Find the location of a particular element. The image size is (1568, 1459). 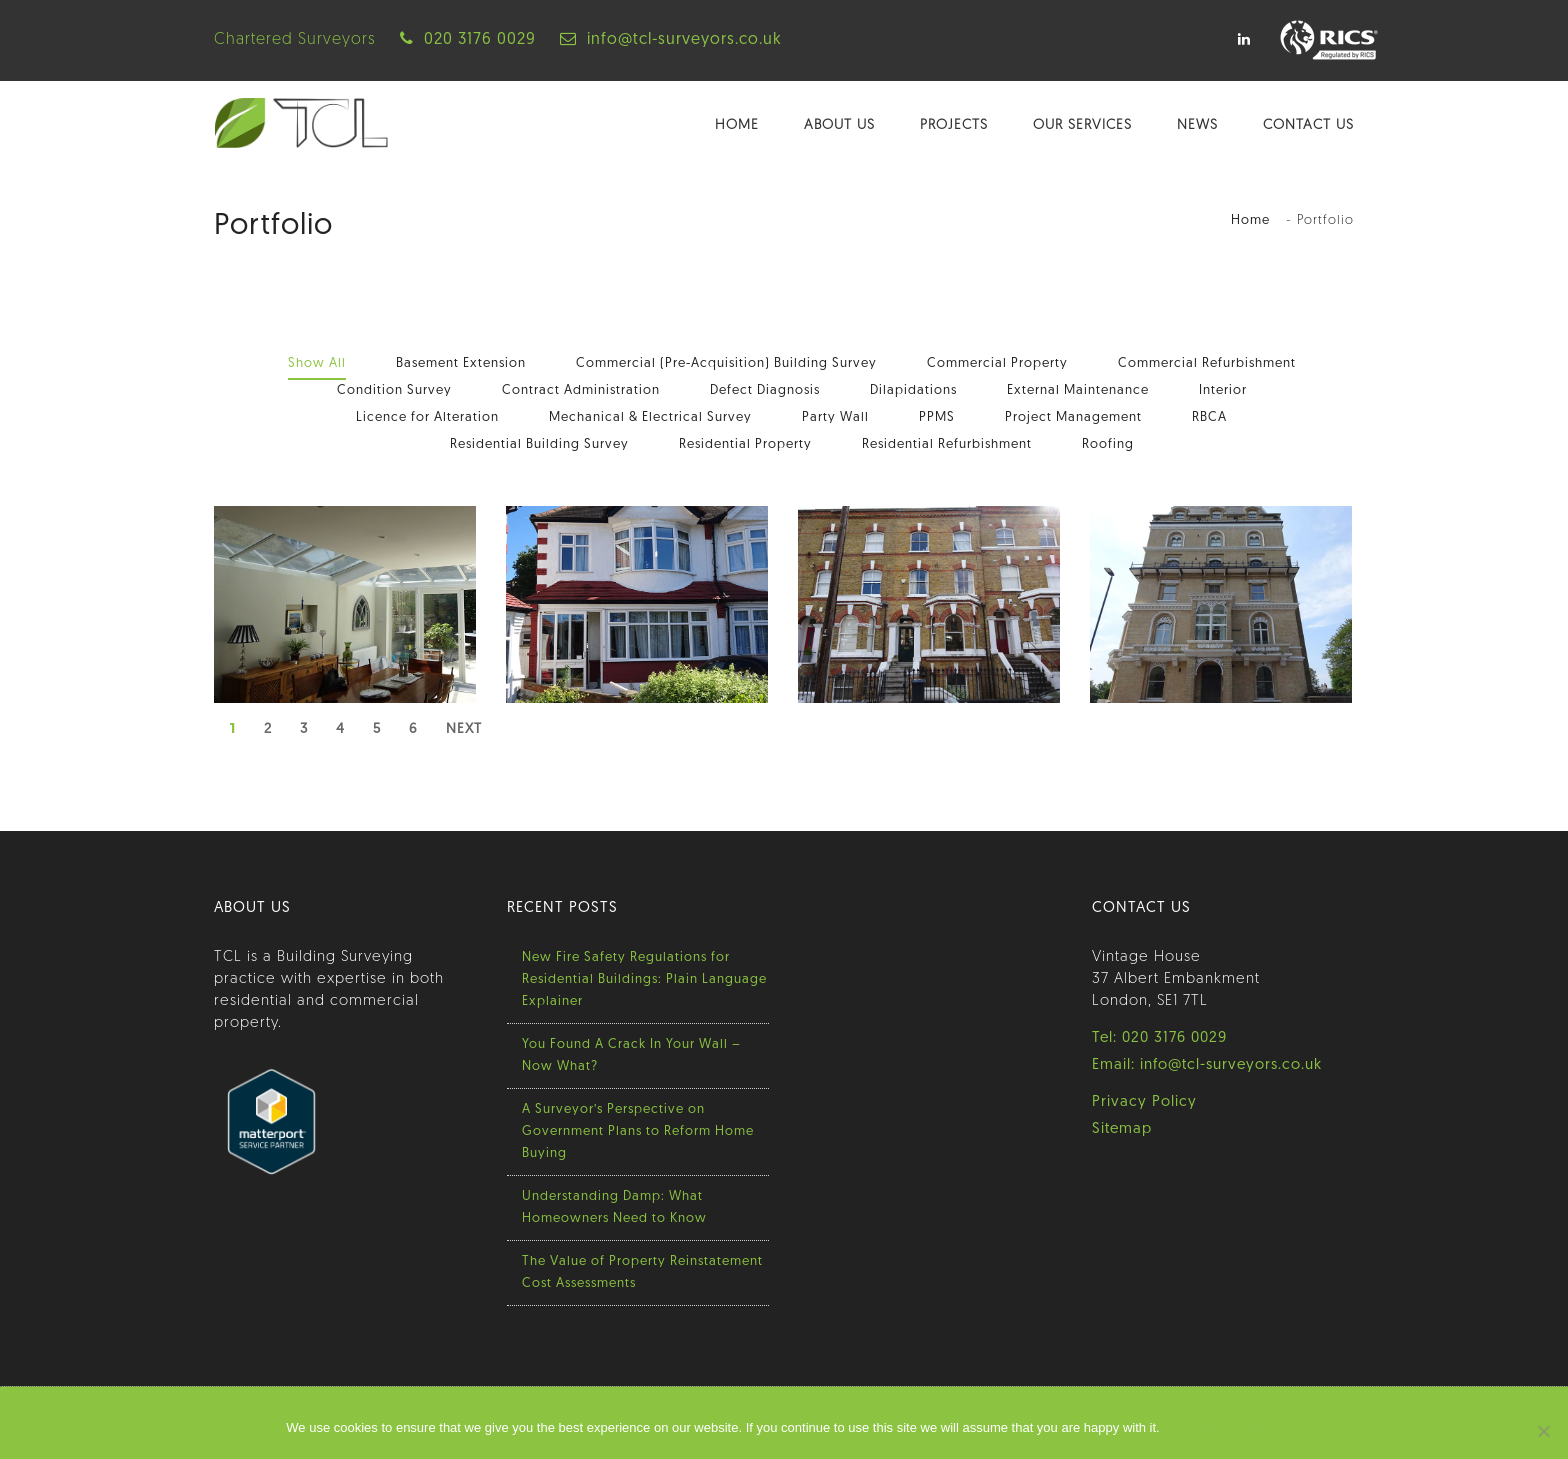

Next is located at coordinates (464, 729).